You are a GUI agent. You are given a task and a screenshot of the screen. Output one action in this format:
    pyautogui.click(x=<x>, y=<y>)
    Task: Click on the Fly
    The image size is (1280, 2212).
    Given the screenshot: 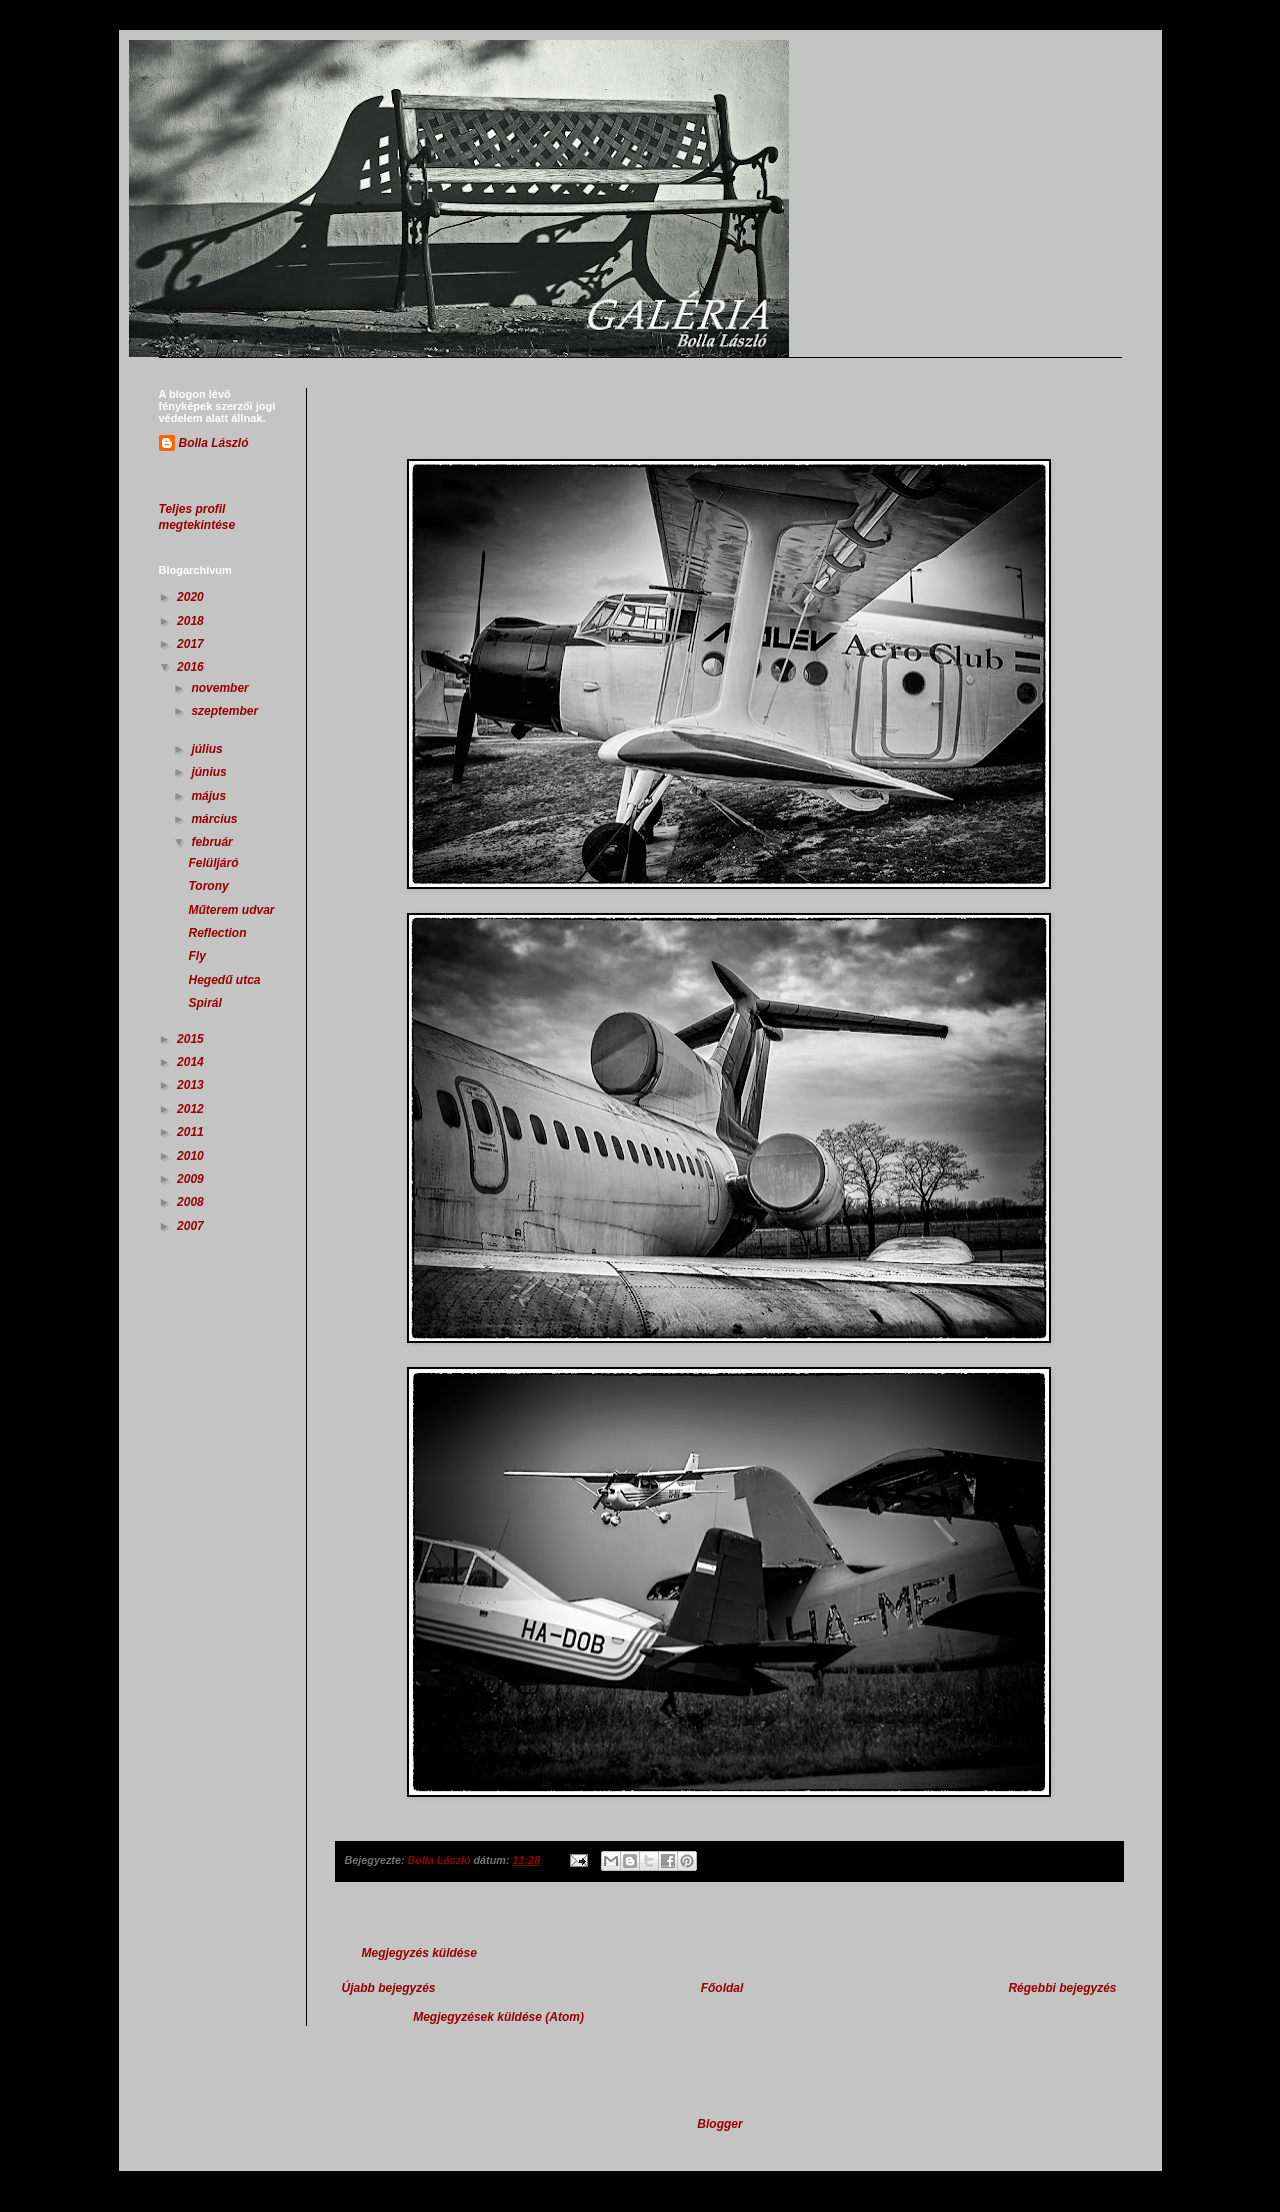 What is the action you would take?
    pyautogui.click(x=196, y=956)
    